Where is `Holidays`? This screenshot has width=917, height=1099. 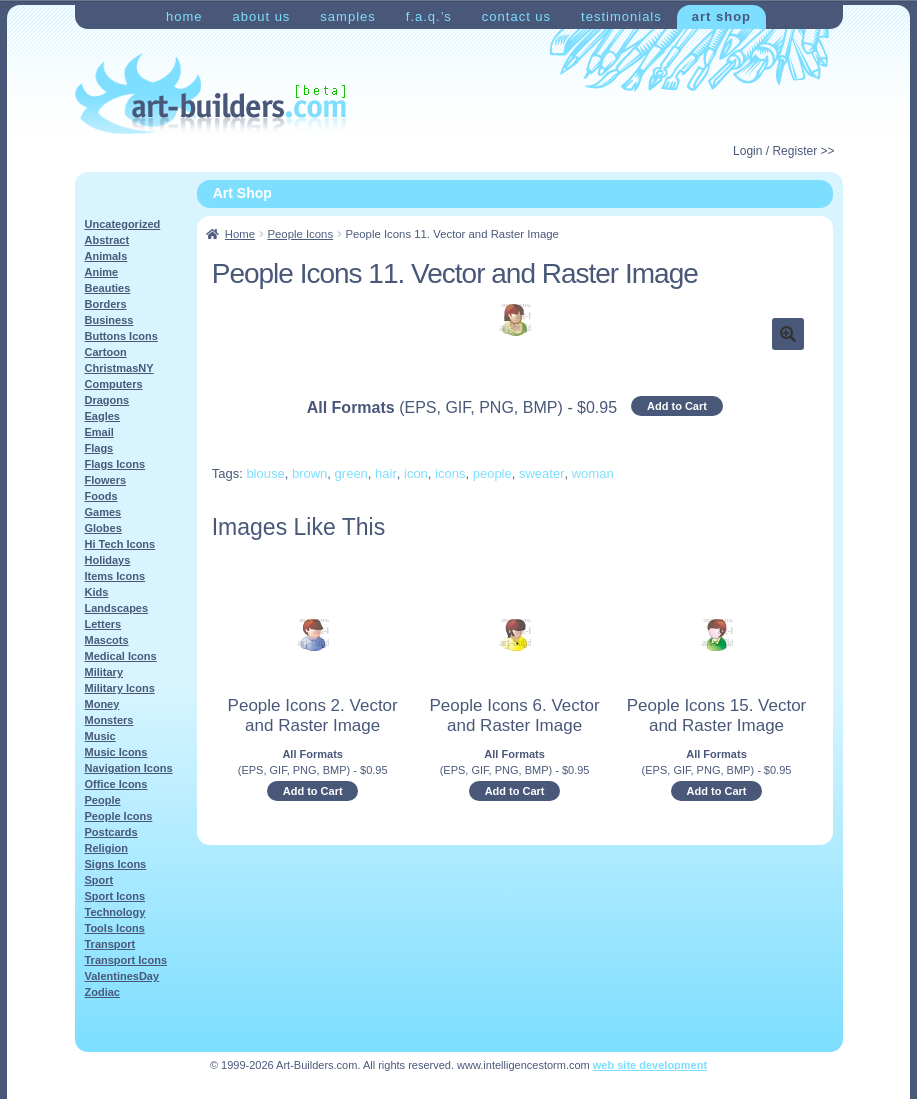 Holidays is located at coordinates (108, 560).